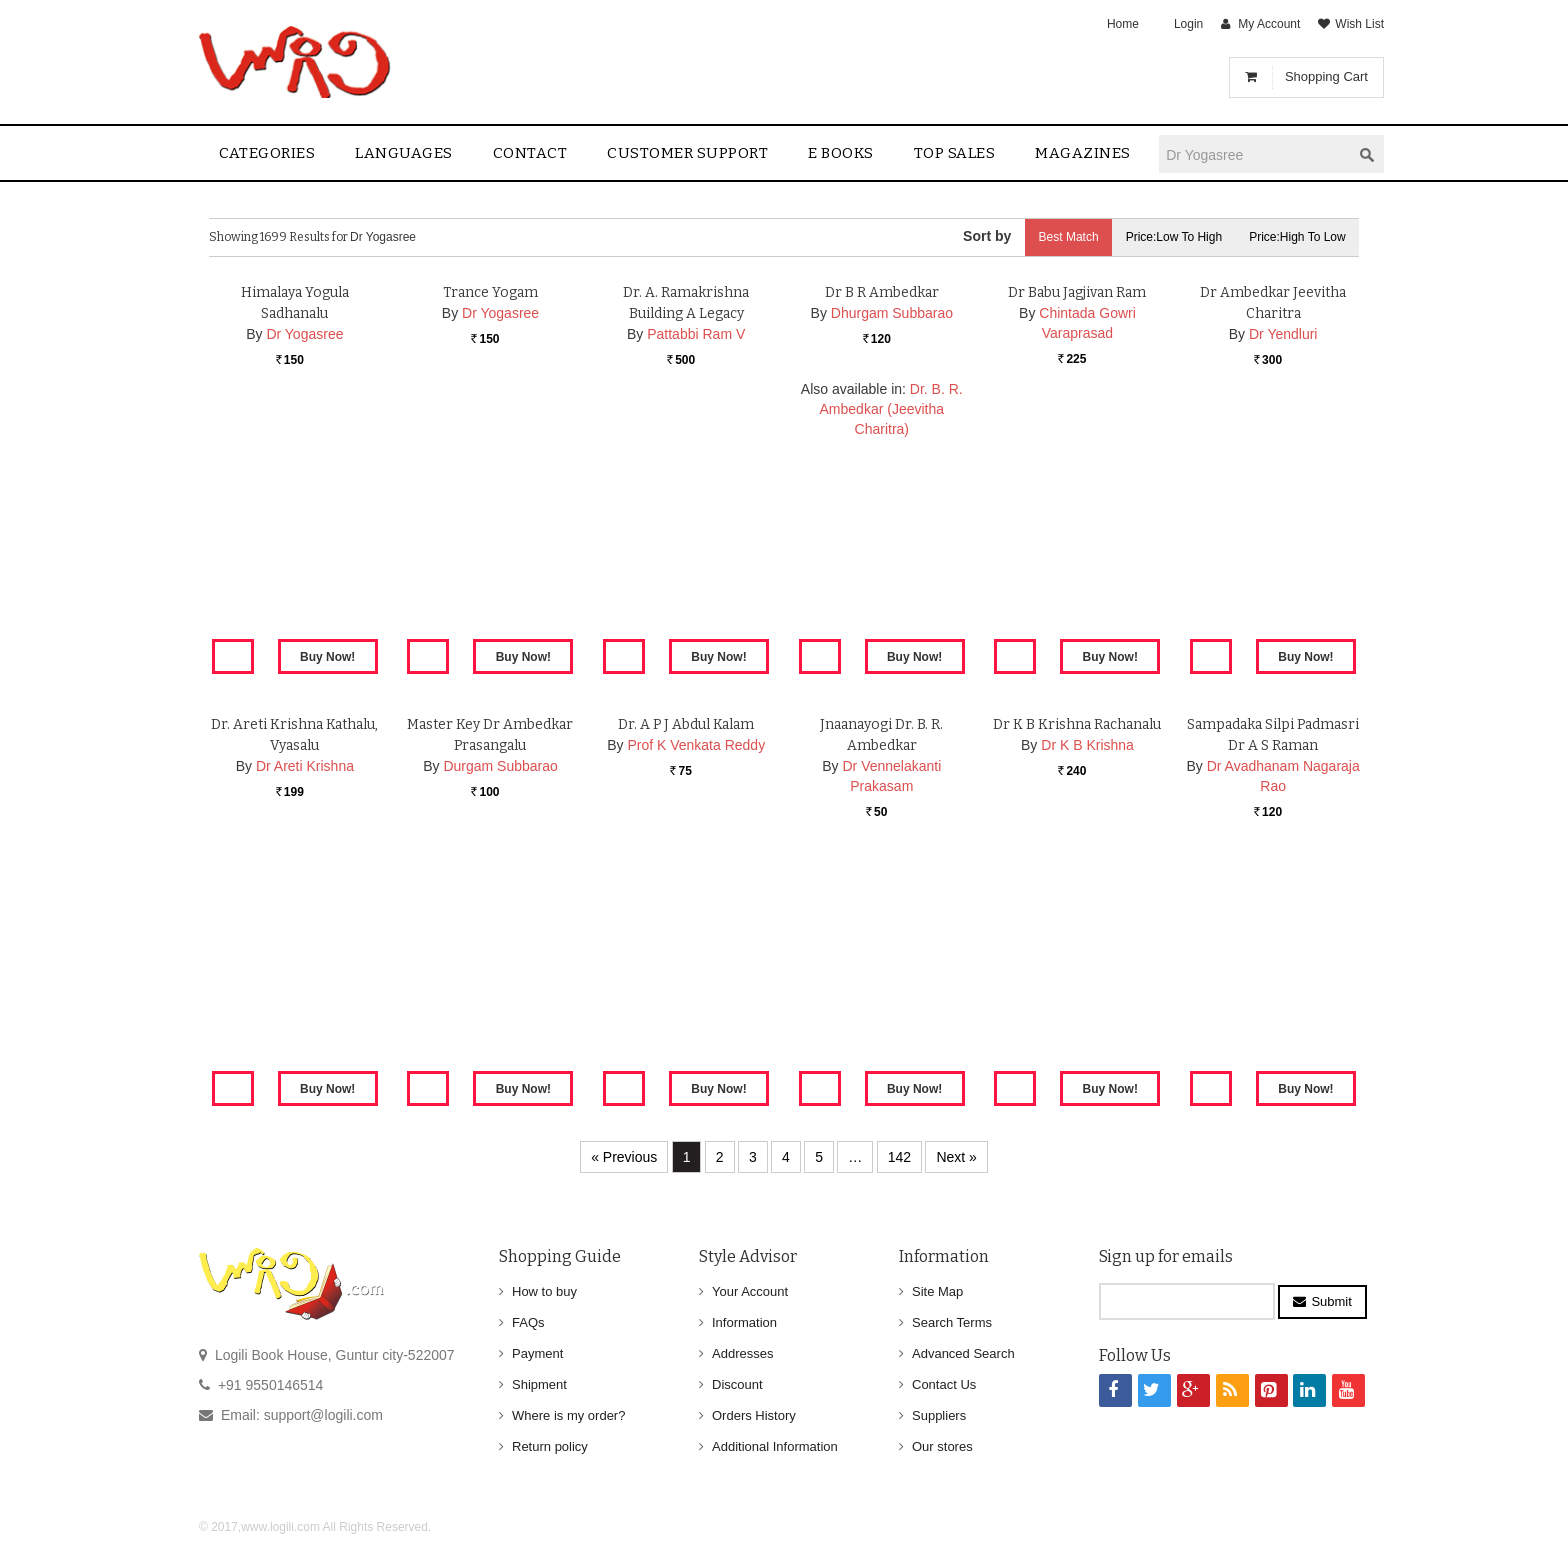 Image resolution: width=1568 pixels, height=1550 pixels. I want to click on 142, so click(899, 1157).